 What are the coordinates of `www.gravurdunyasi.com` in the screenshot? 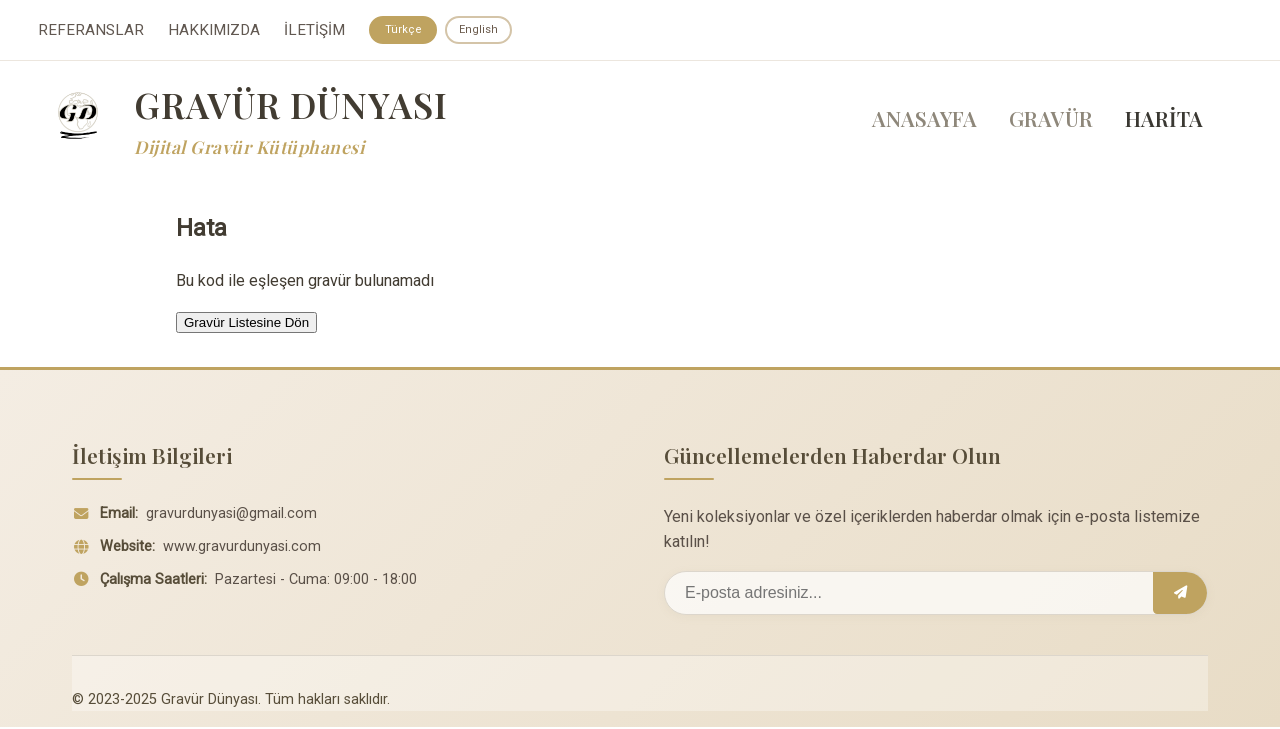 It's located at (242, 548).